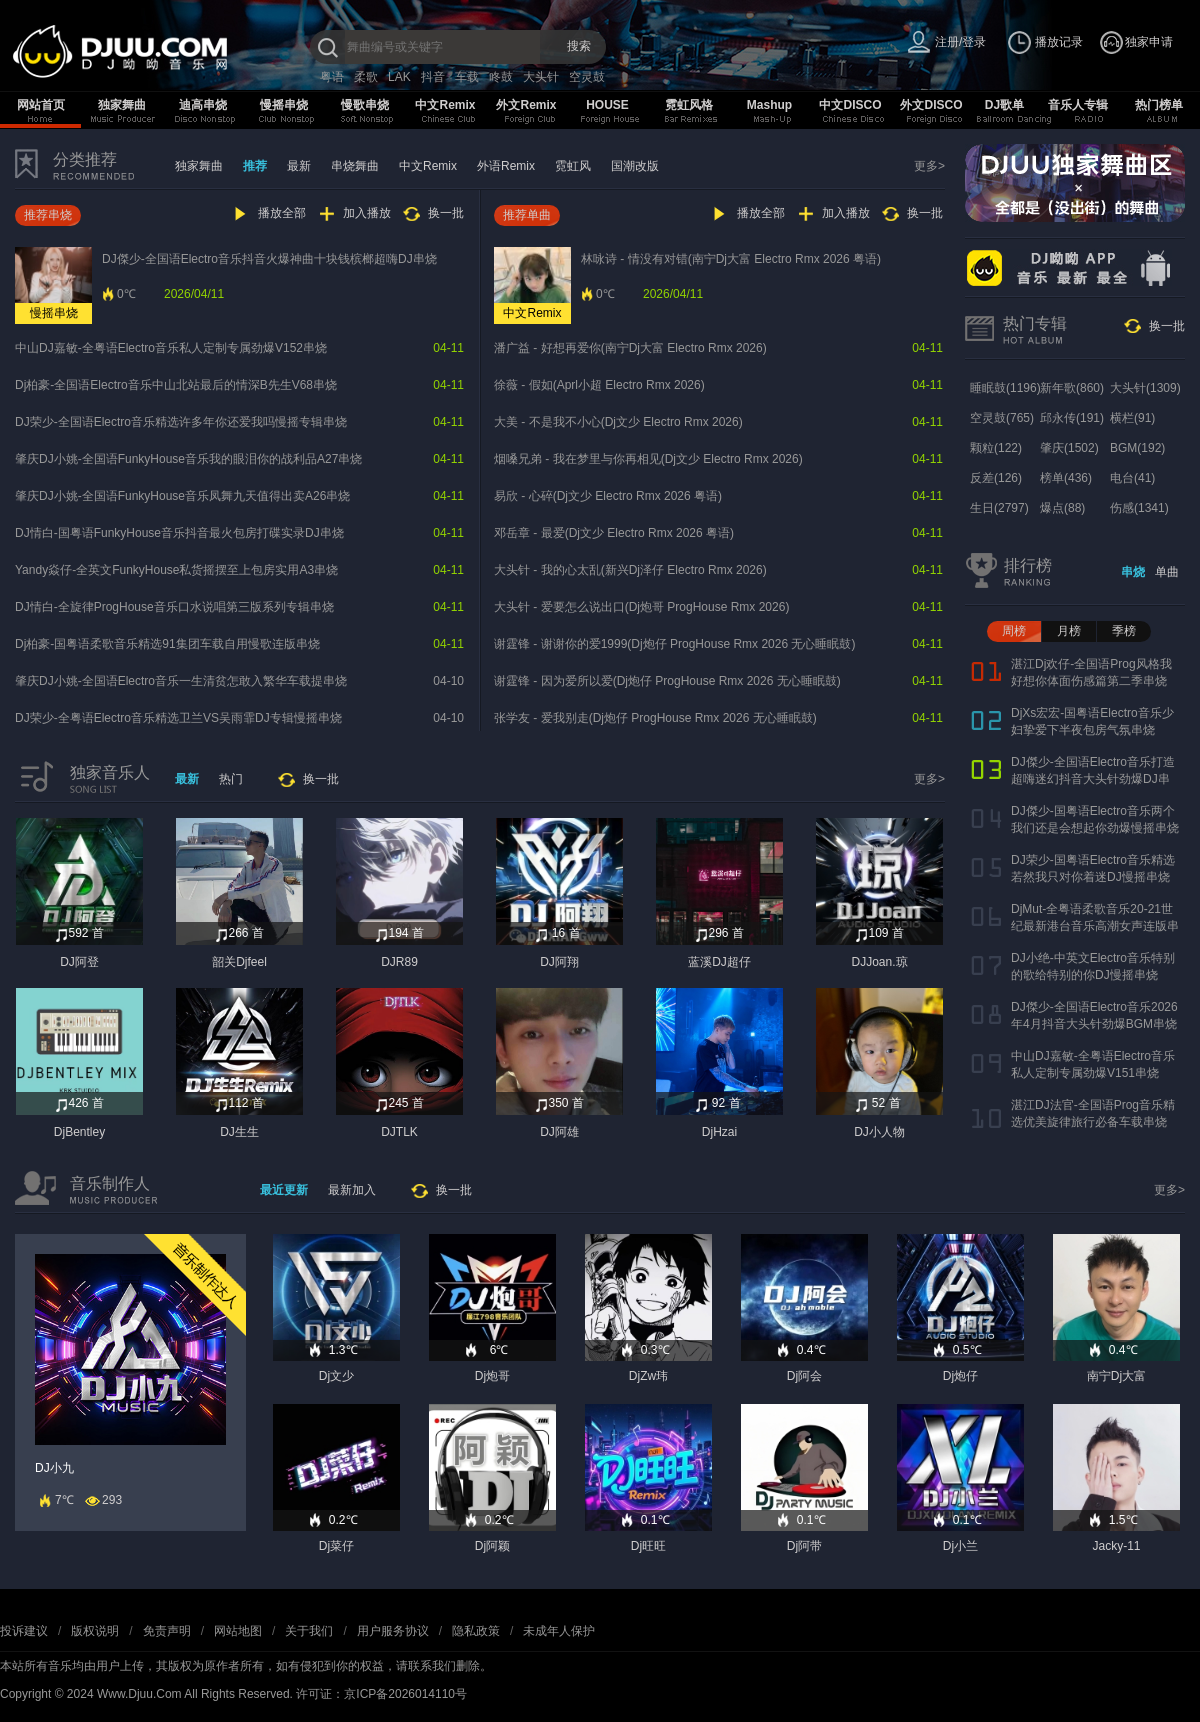 This screenshot has width=1200, height=1722. What do you see at coordinates (231, 779) in the screenshot?
I see `热门` at bounding box center [231, 779].